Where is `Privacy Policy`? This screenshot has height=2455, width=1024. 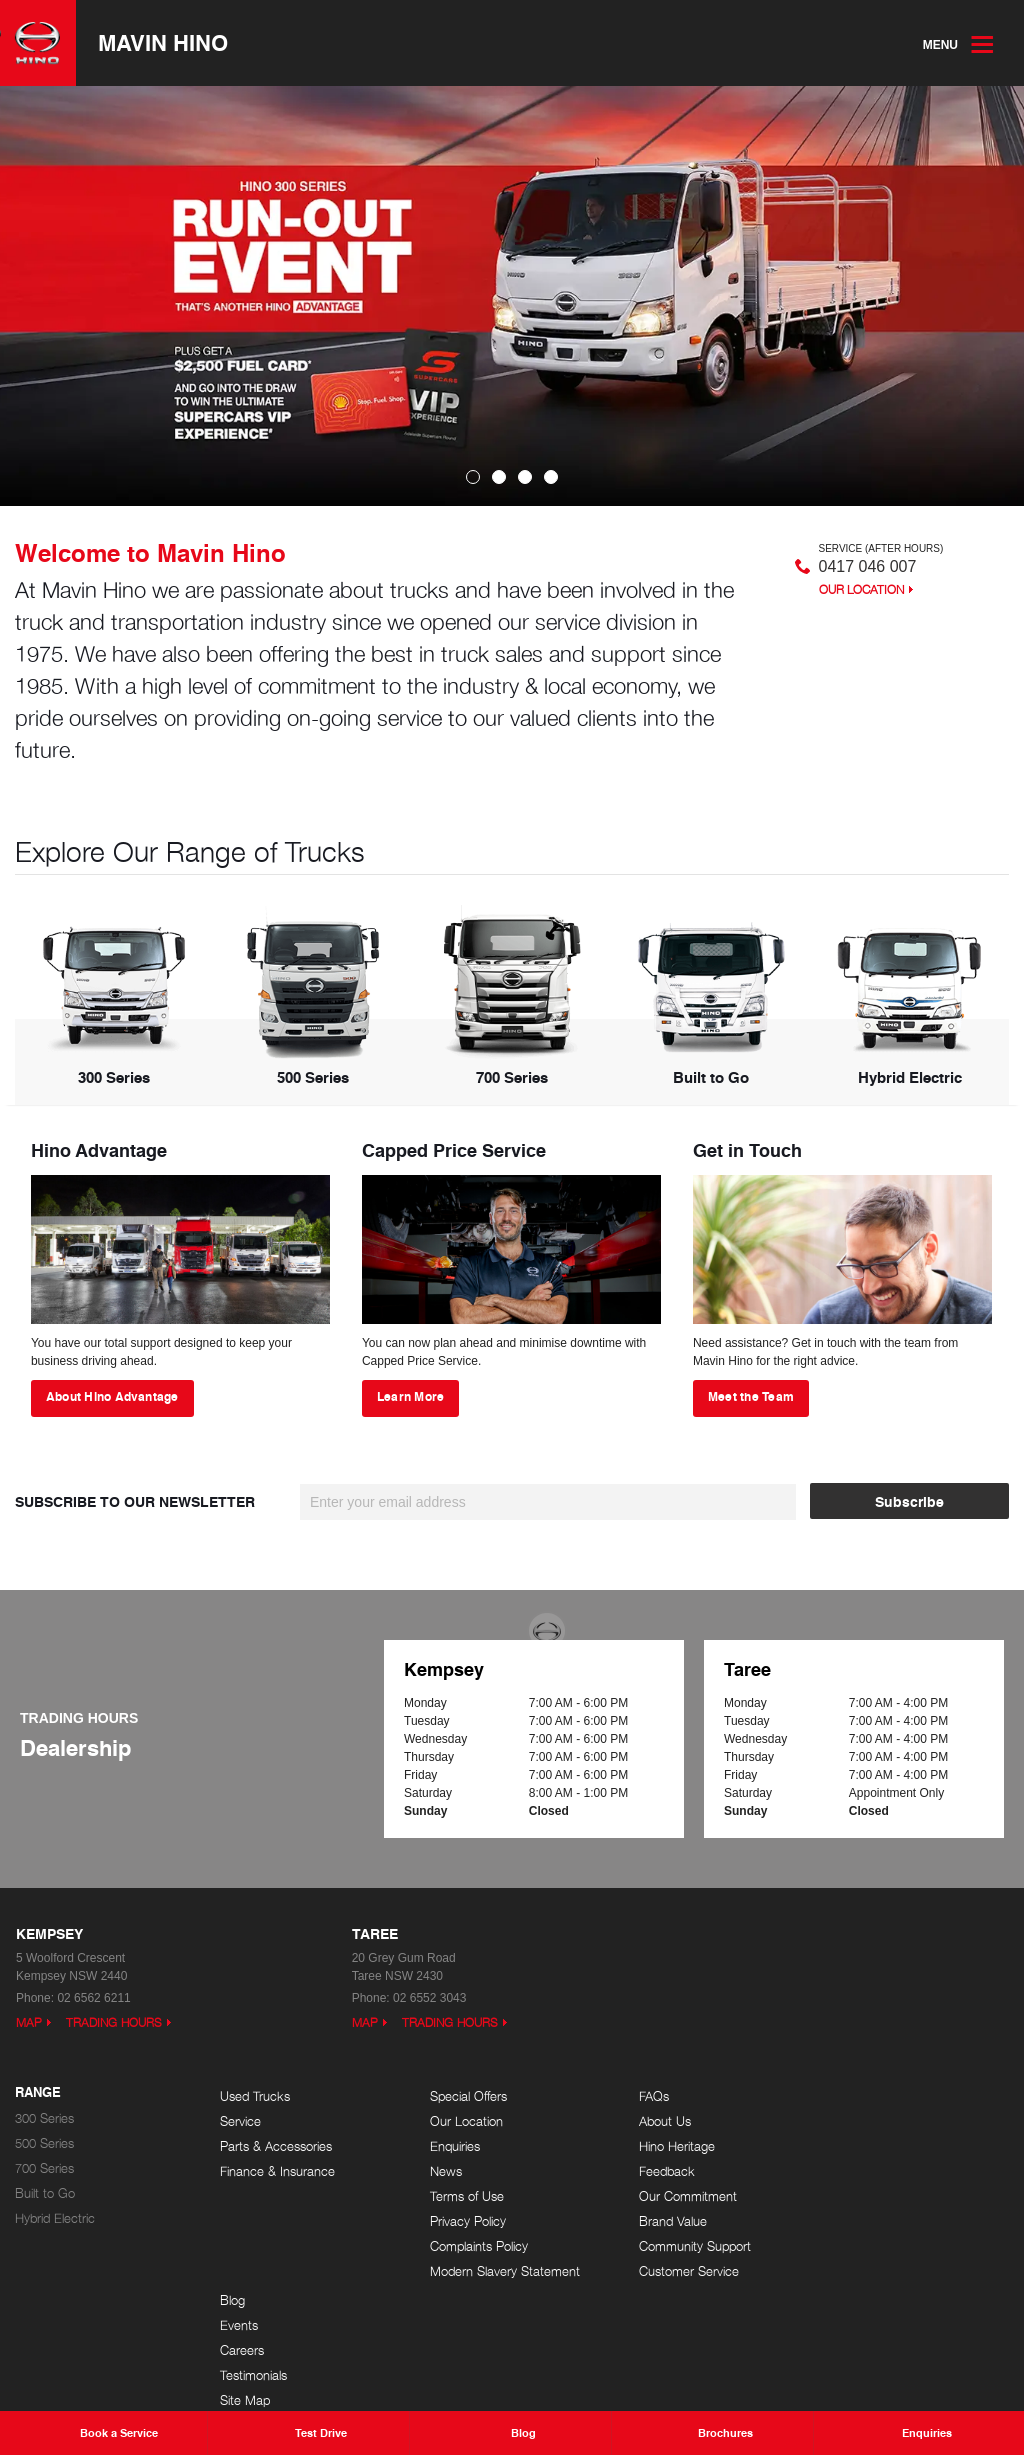
Privacy Policy is located at coordinates (463, 2221).